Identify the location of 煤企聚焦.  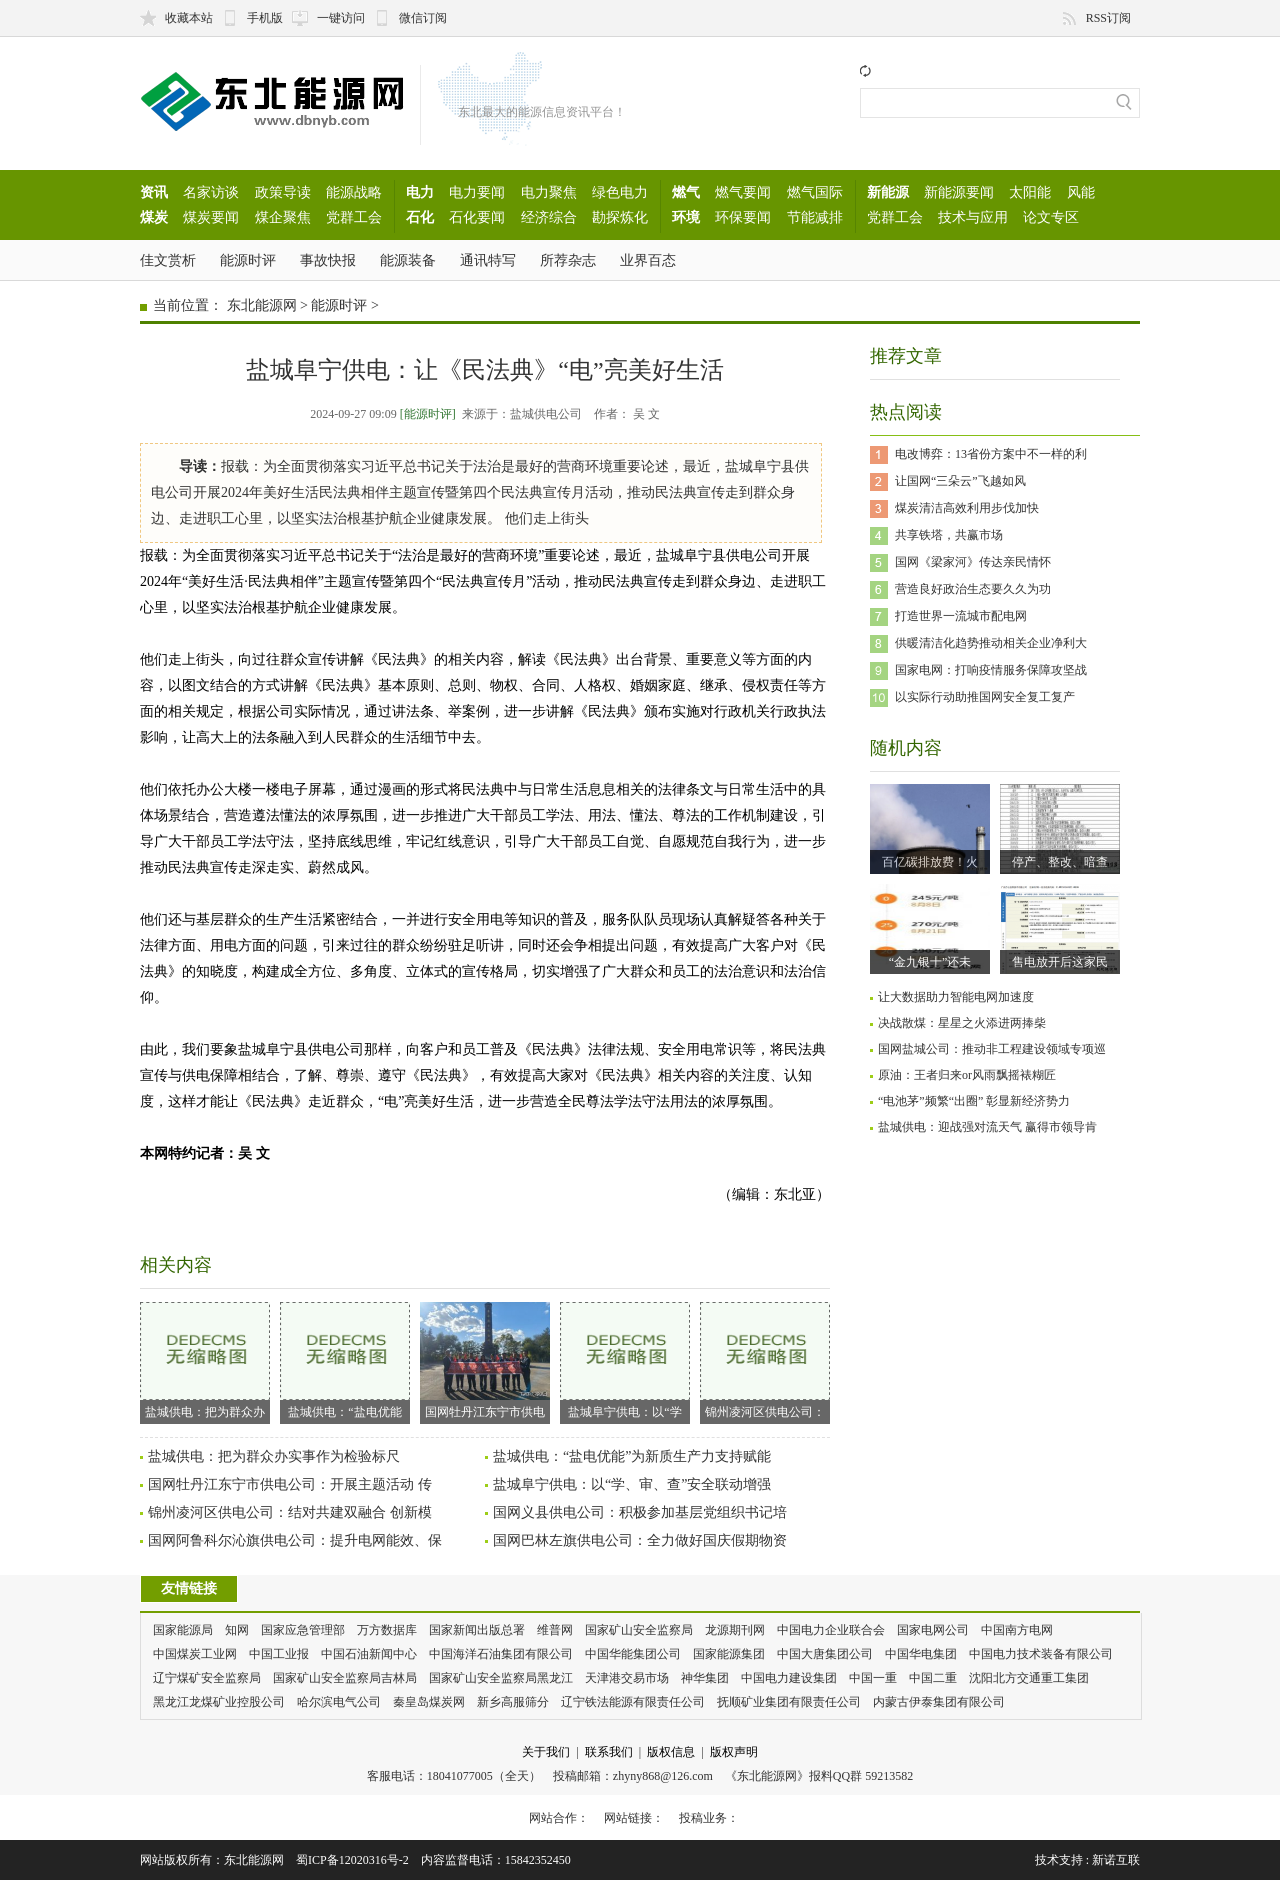
(283, 217).